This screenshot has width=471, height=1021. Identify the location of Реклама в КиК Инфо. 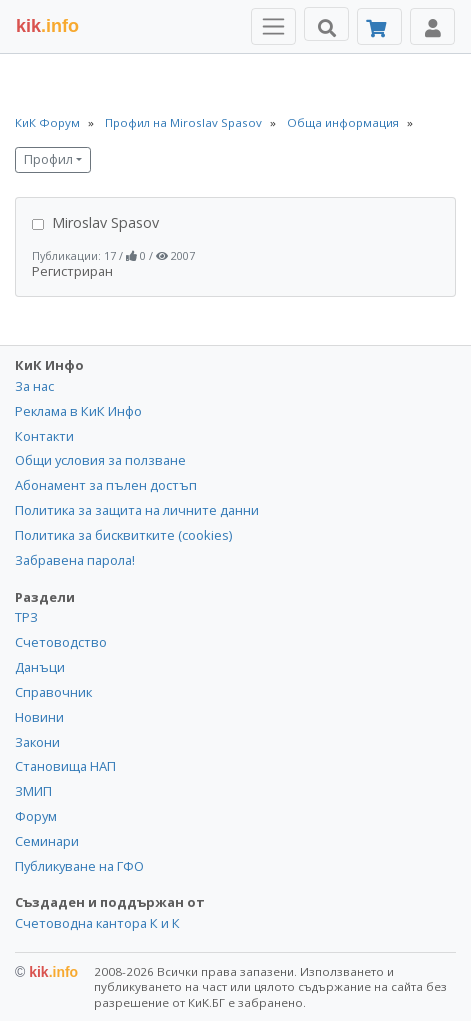
(78, 411).